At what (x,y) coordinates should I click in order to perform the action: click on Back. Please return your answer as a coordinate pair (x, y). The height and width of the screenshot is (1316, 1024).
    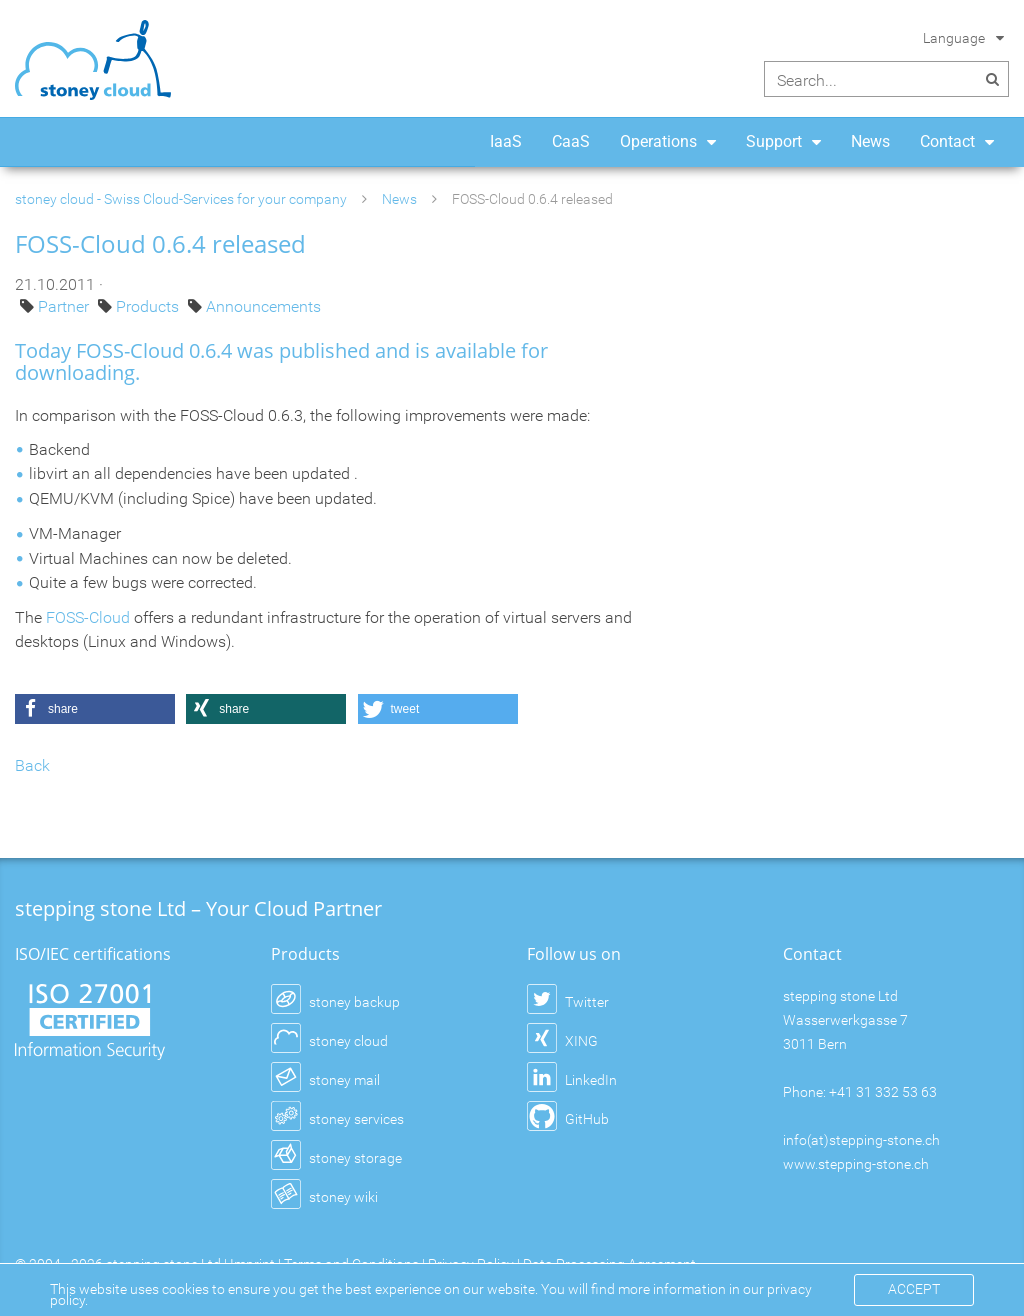
    Looking at the image, I should click on (32, 765).